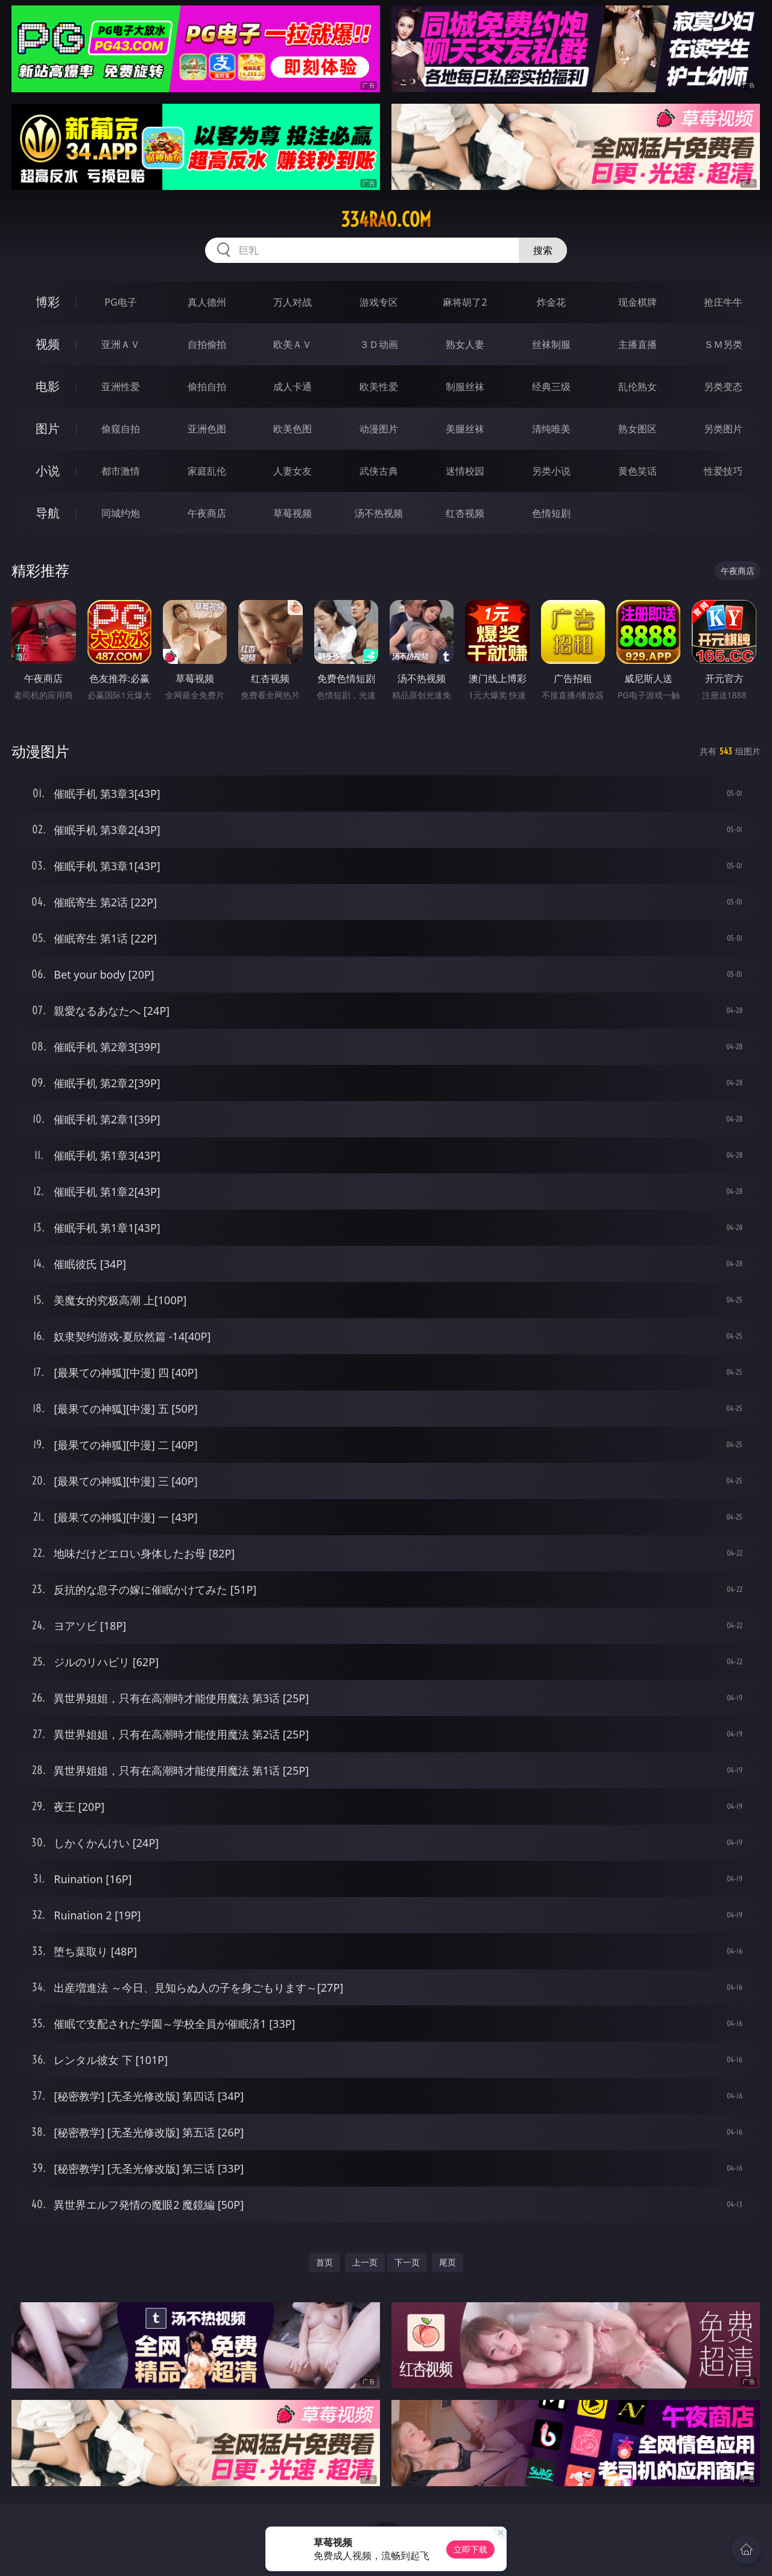  What do you see at coordinates (120, 513) in the screenshot?
I see `同城约炮` at bounding box center [120, 513].